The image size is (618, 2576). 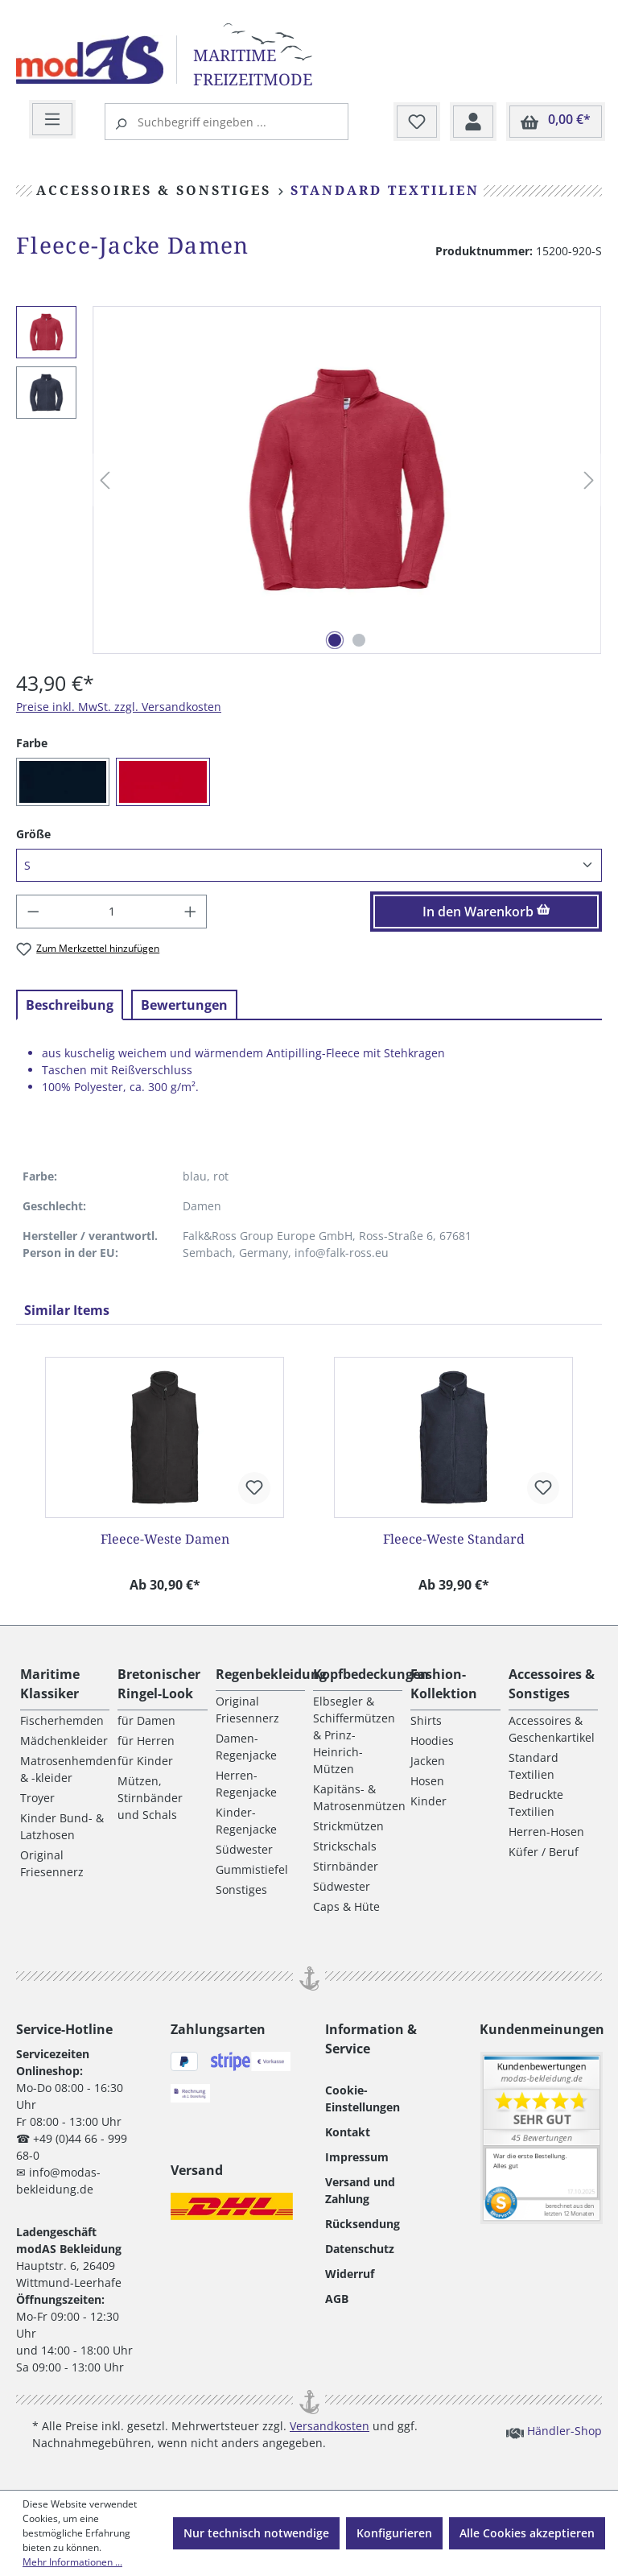 I want to click on Versand und Zahlung, so click(x=360, y=2190).